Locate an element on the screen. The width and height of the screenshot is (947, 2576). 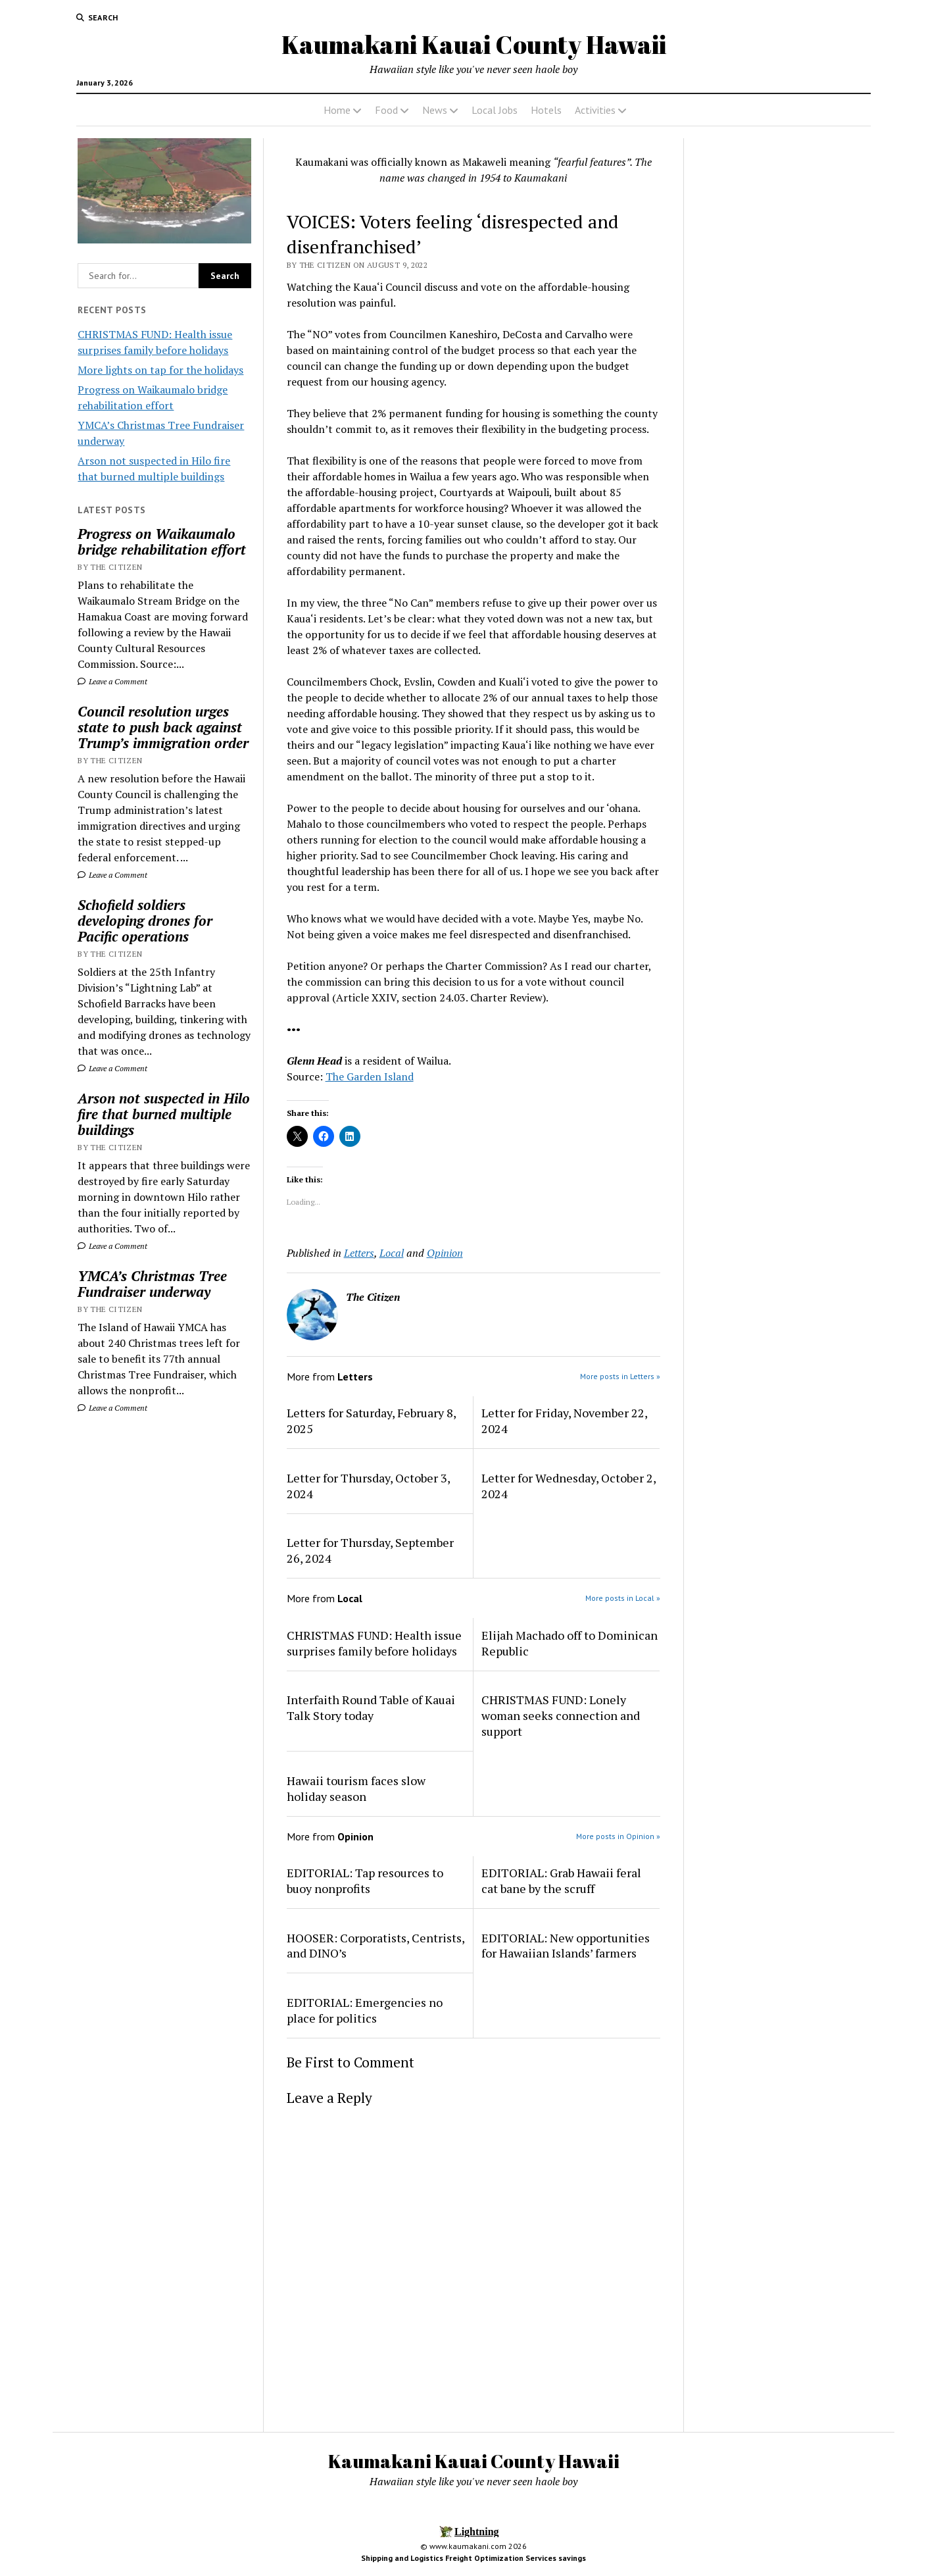
EDITORIAL: New opportunities for Hawaiian Islands’ farmers is located at coordinates (565, 1945).